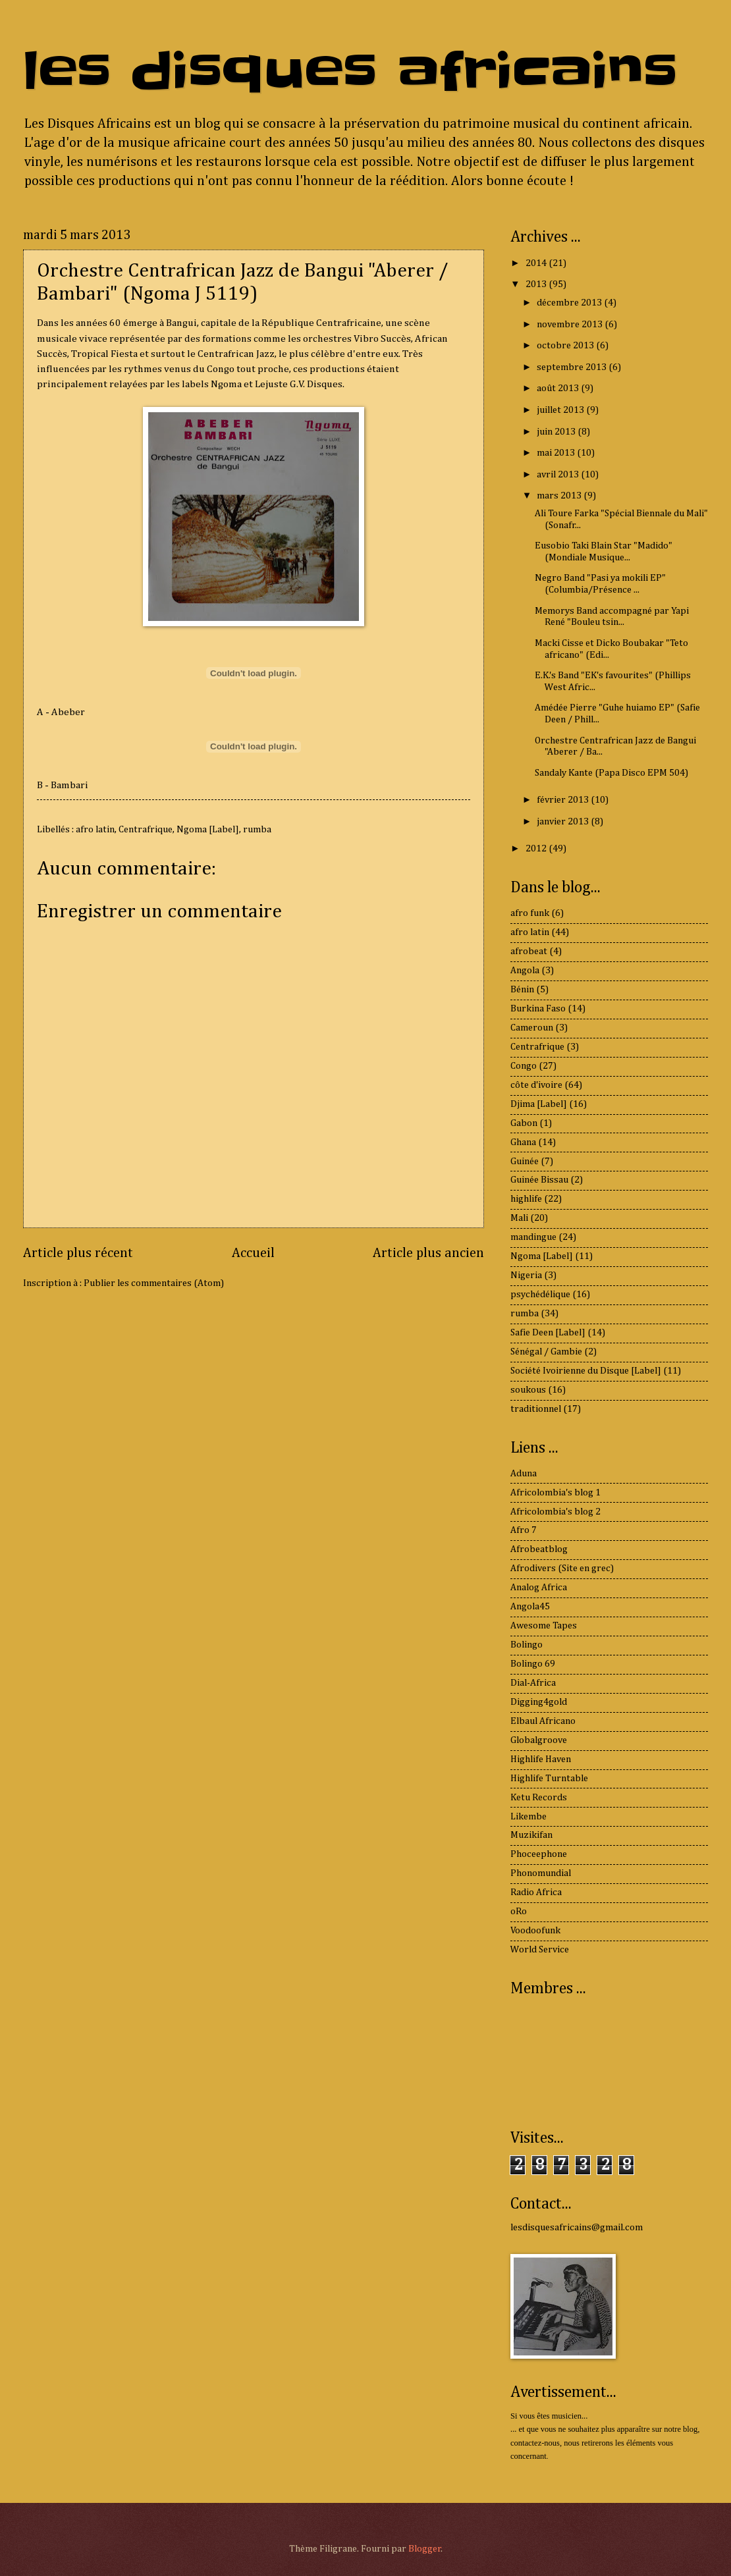 This screenshot has width=731, height=2576. What do you see at coordinates (560, 495) in the screenshot?
I see `mars 2013` at bounding box center [560, 495].